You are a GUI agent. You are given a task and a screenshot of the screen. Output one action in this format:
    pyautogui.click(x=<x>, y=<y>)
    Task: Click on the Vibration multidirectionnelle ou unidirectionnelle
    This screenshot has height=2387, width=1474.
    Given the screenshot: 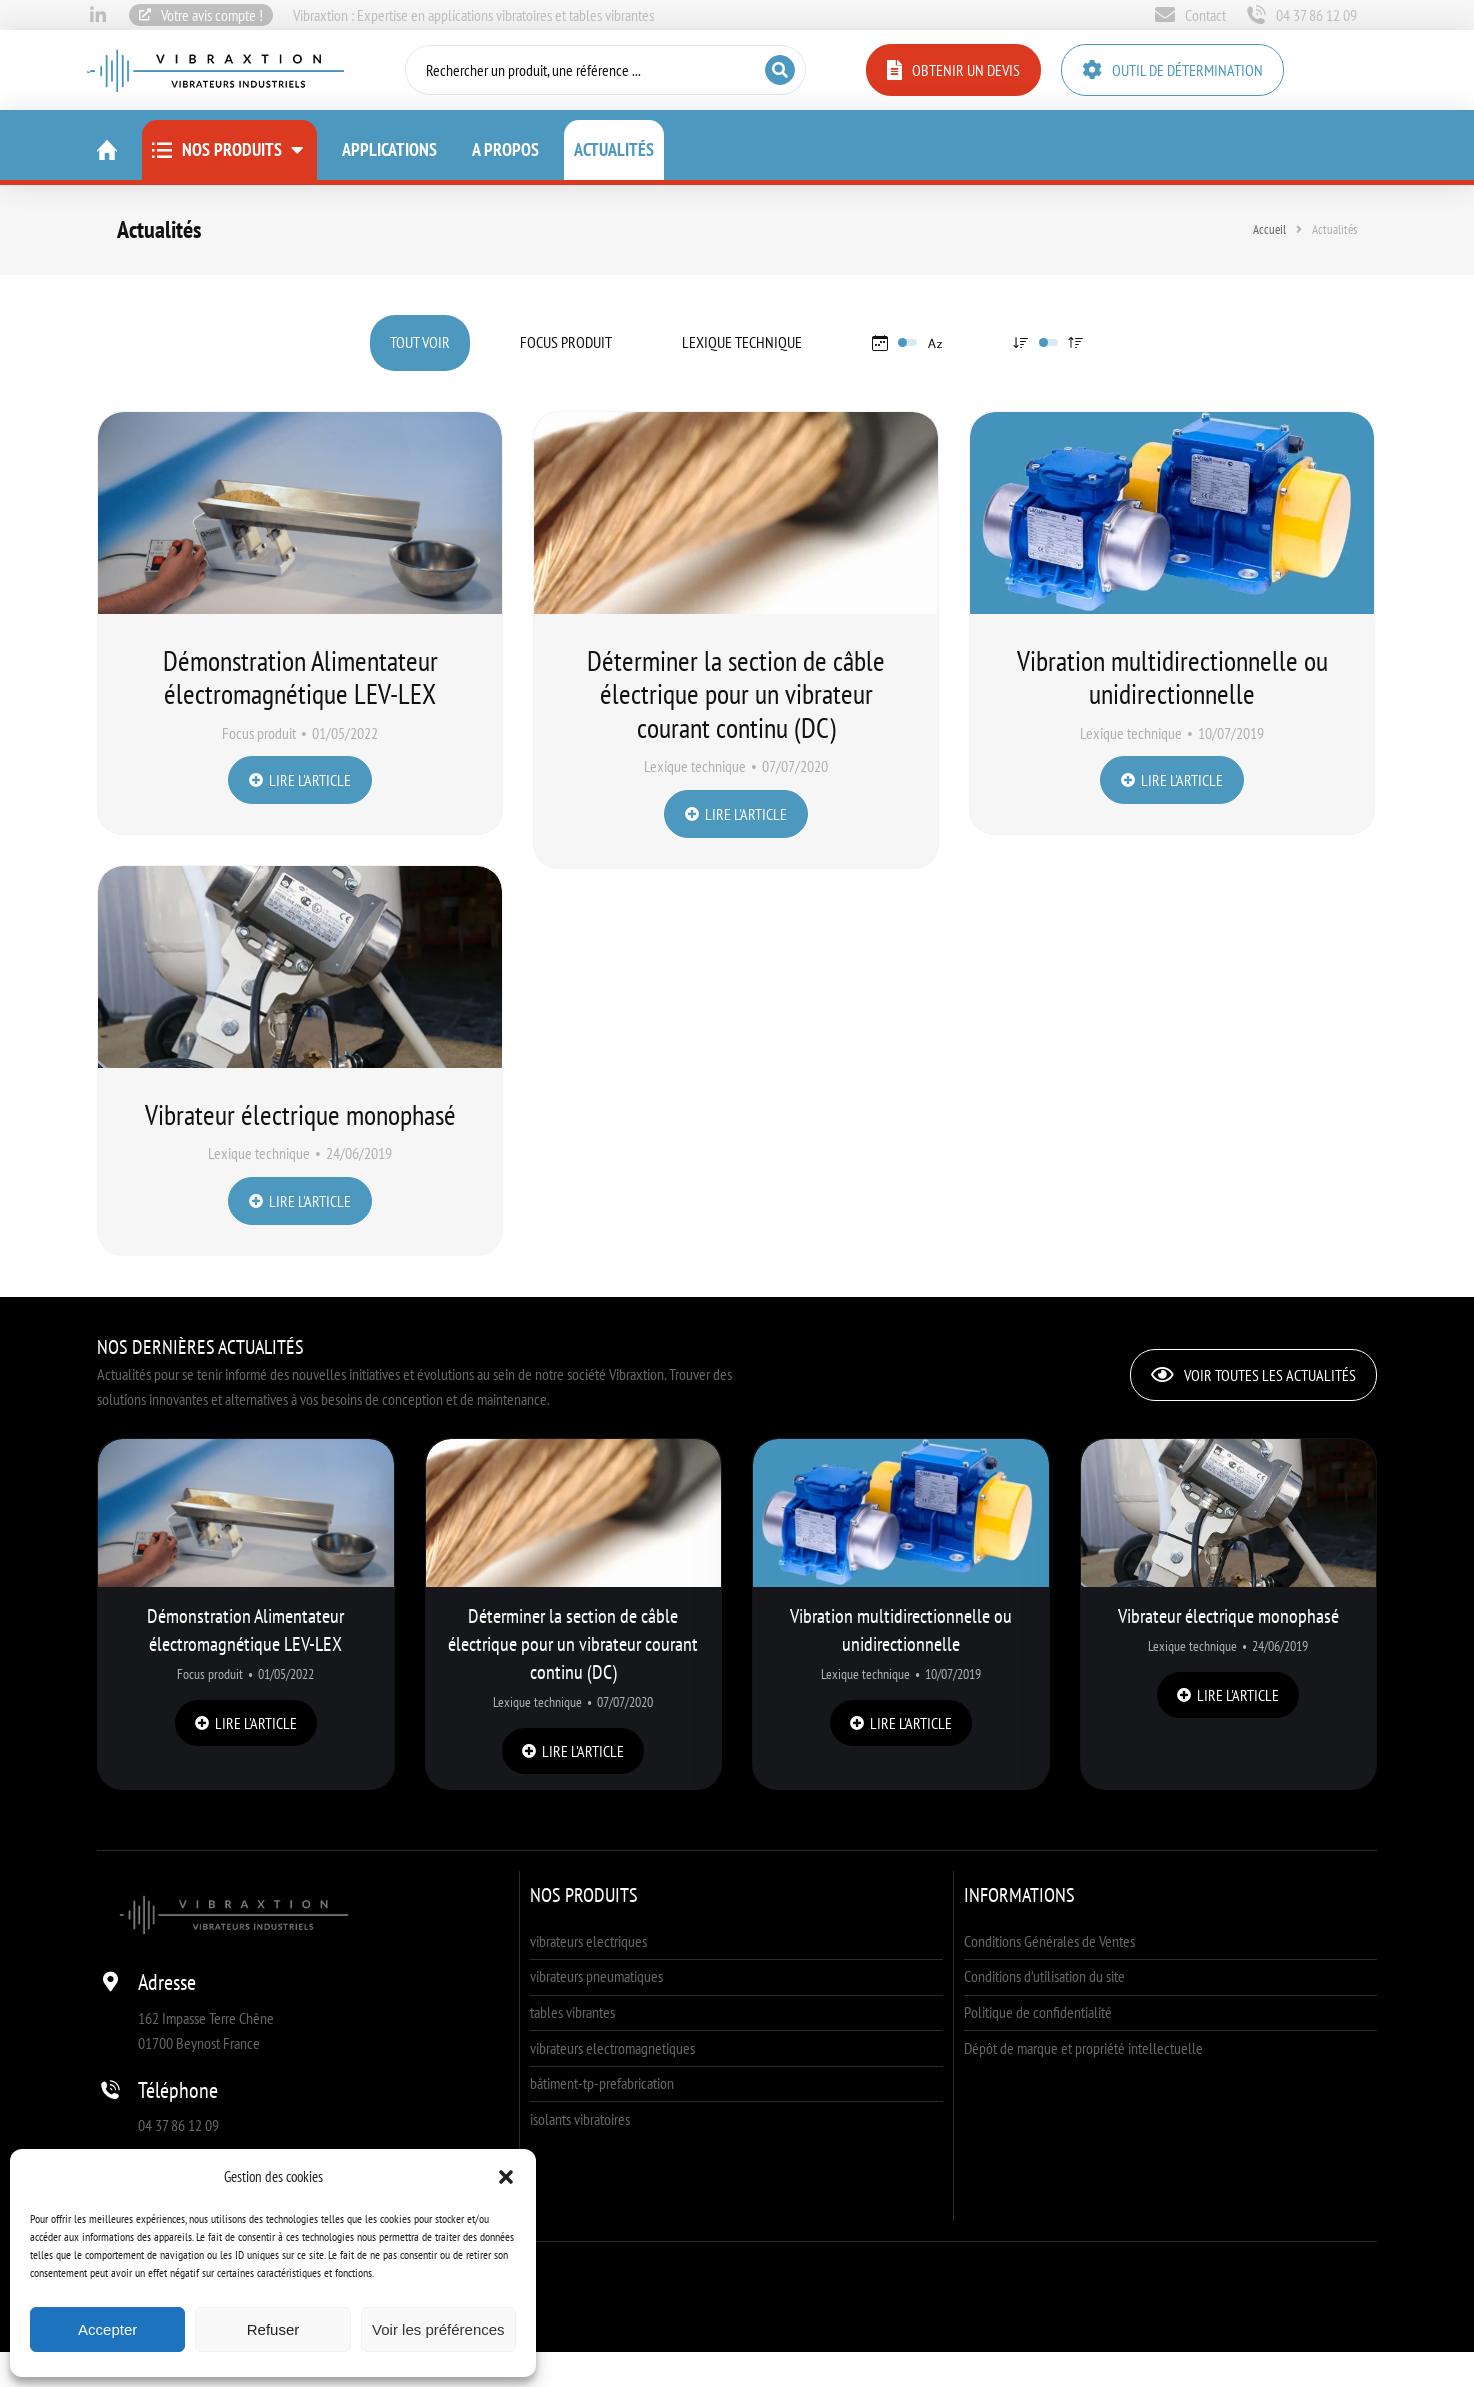 What is the action you would take?
    pyautogui.click(x=1172, y=677)
    